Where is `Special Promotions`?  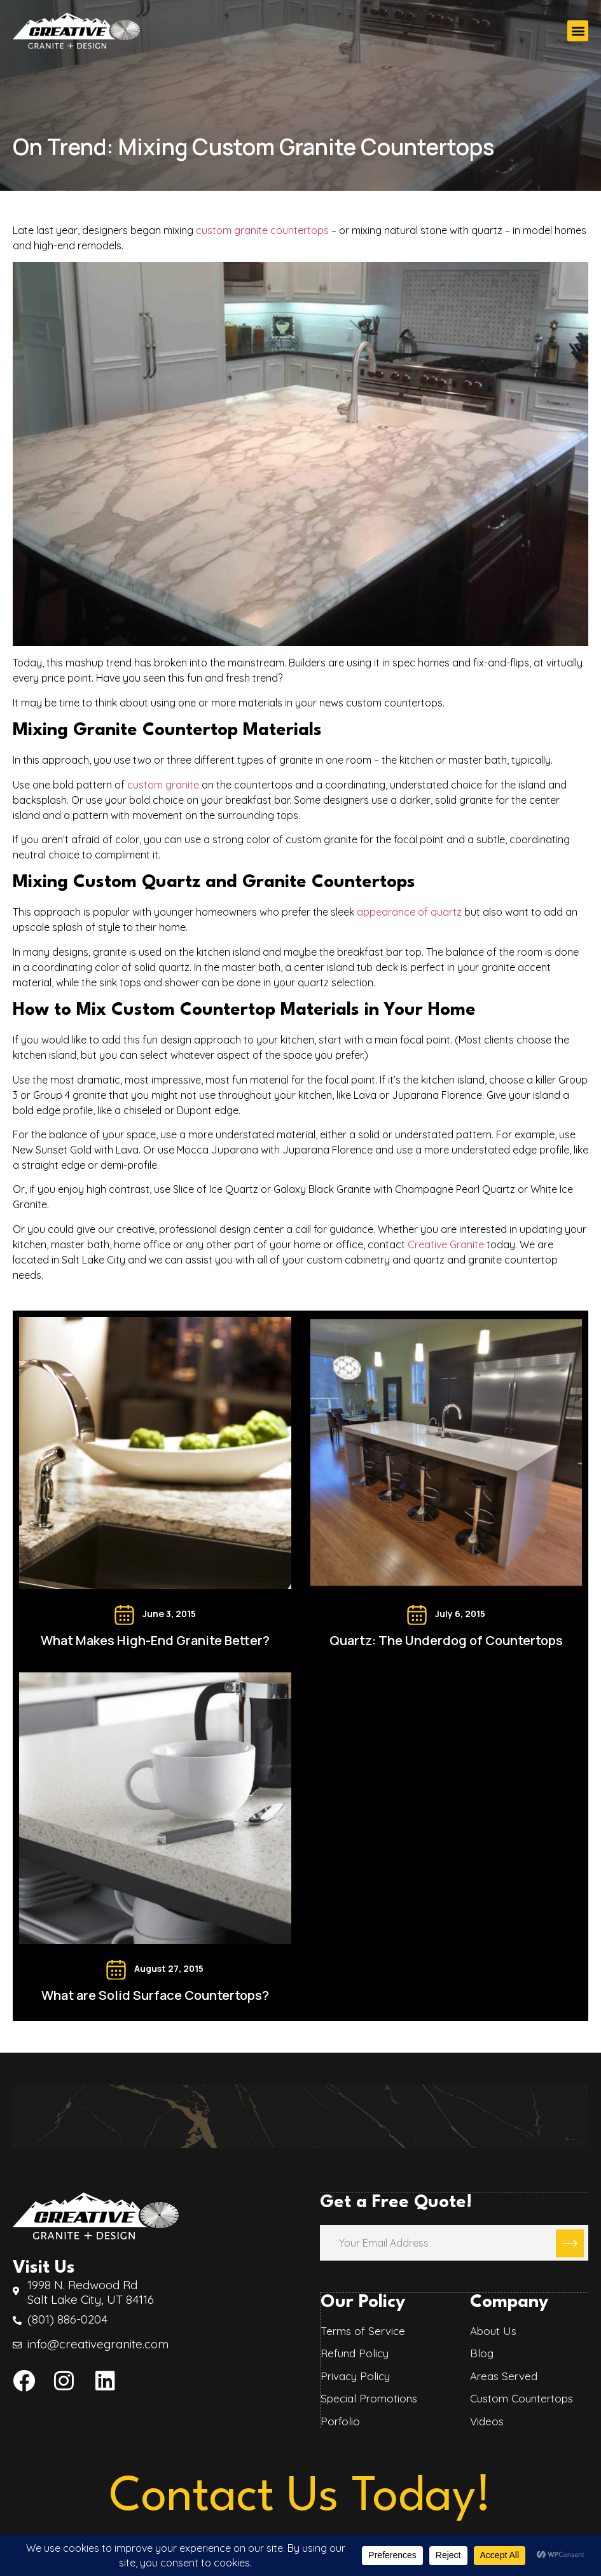
Special Promotions is located at coordinates (368, 2397).